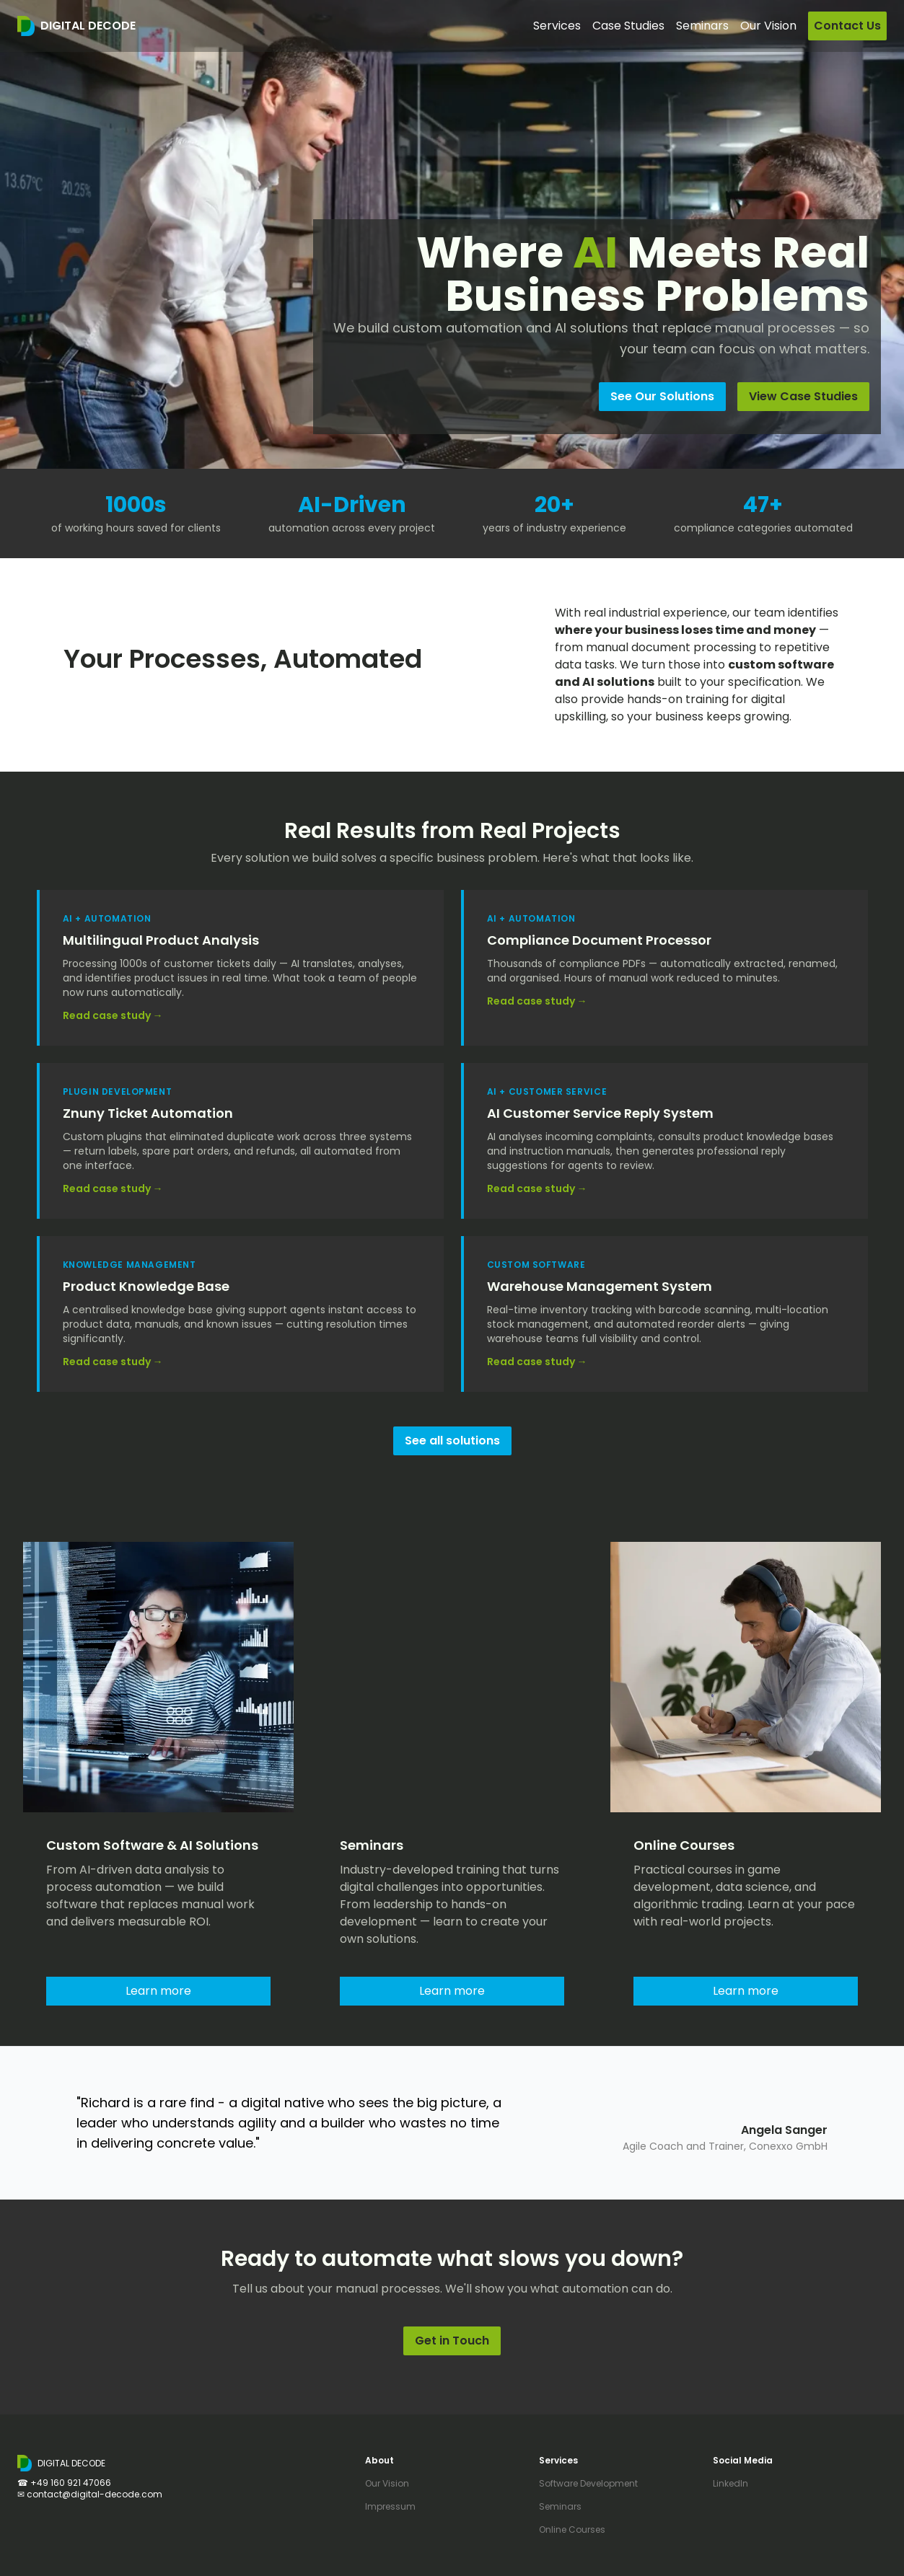 This screenshot has width=904, height=2576. I want to click on Seminars, so click(560, 2506).